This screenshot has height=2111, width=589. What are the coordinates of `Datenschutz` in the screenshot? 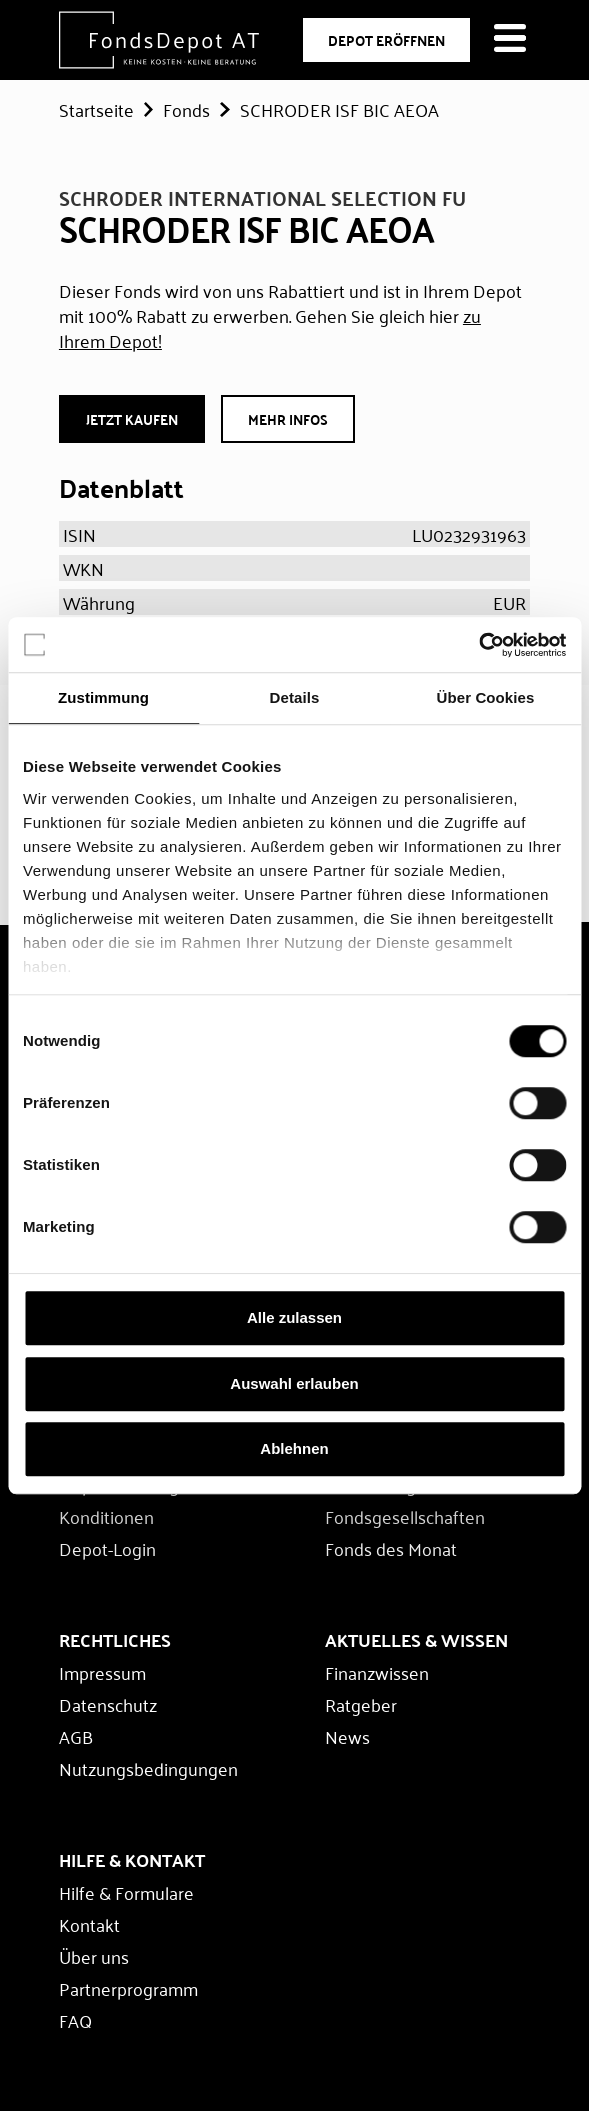 It's located at (108, 1704).